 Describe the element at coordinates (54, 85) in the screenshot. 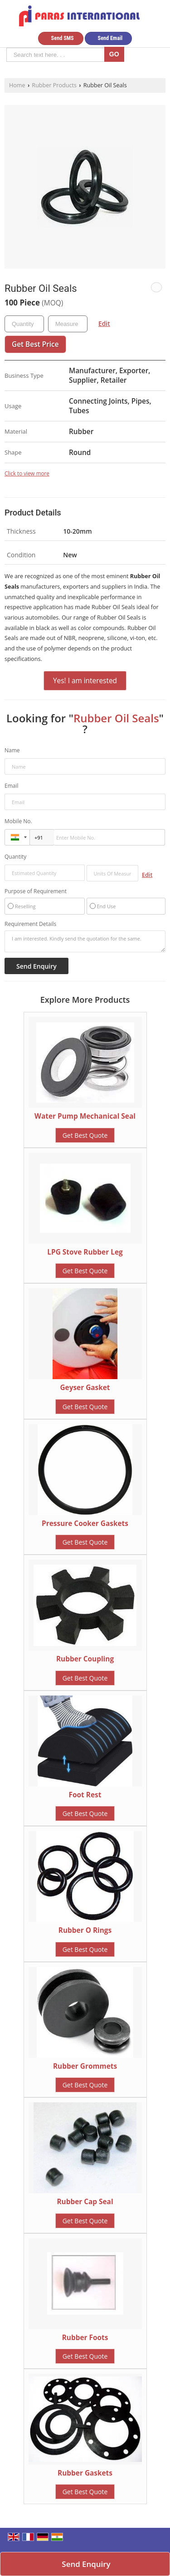

I see `Rubber Products` at that location.